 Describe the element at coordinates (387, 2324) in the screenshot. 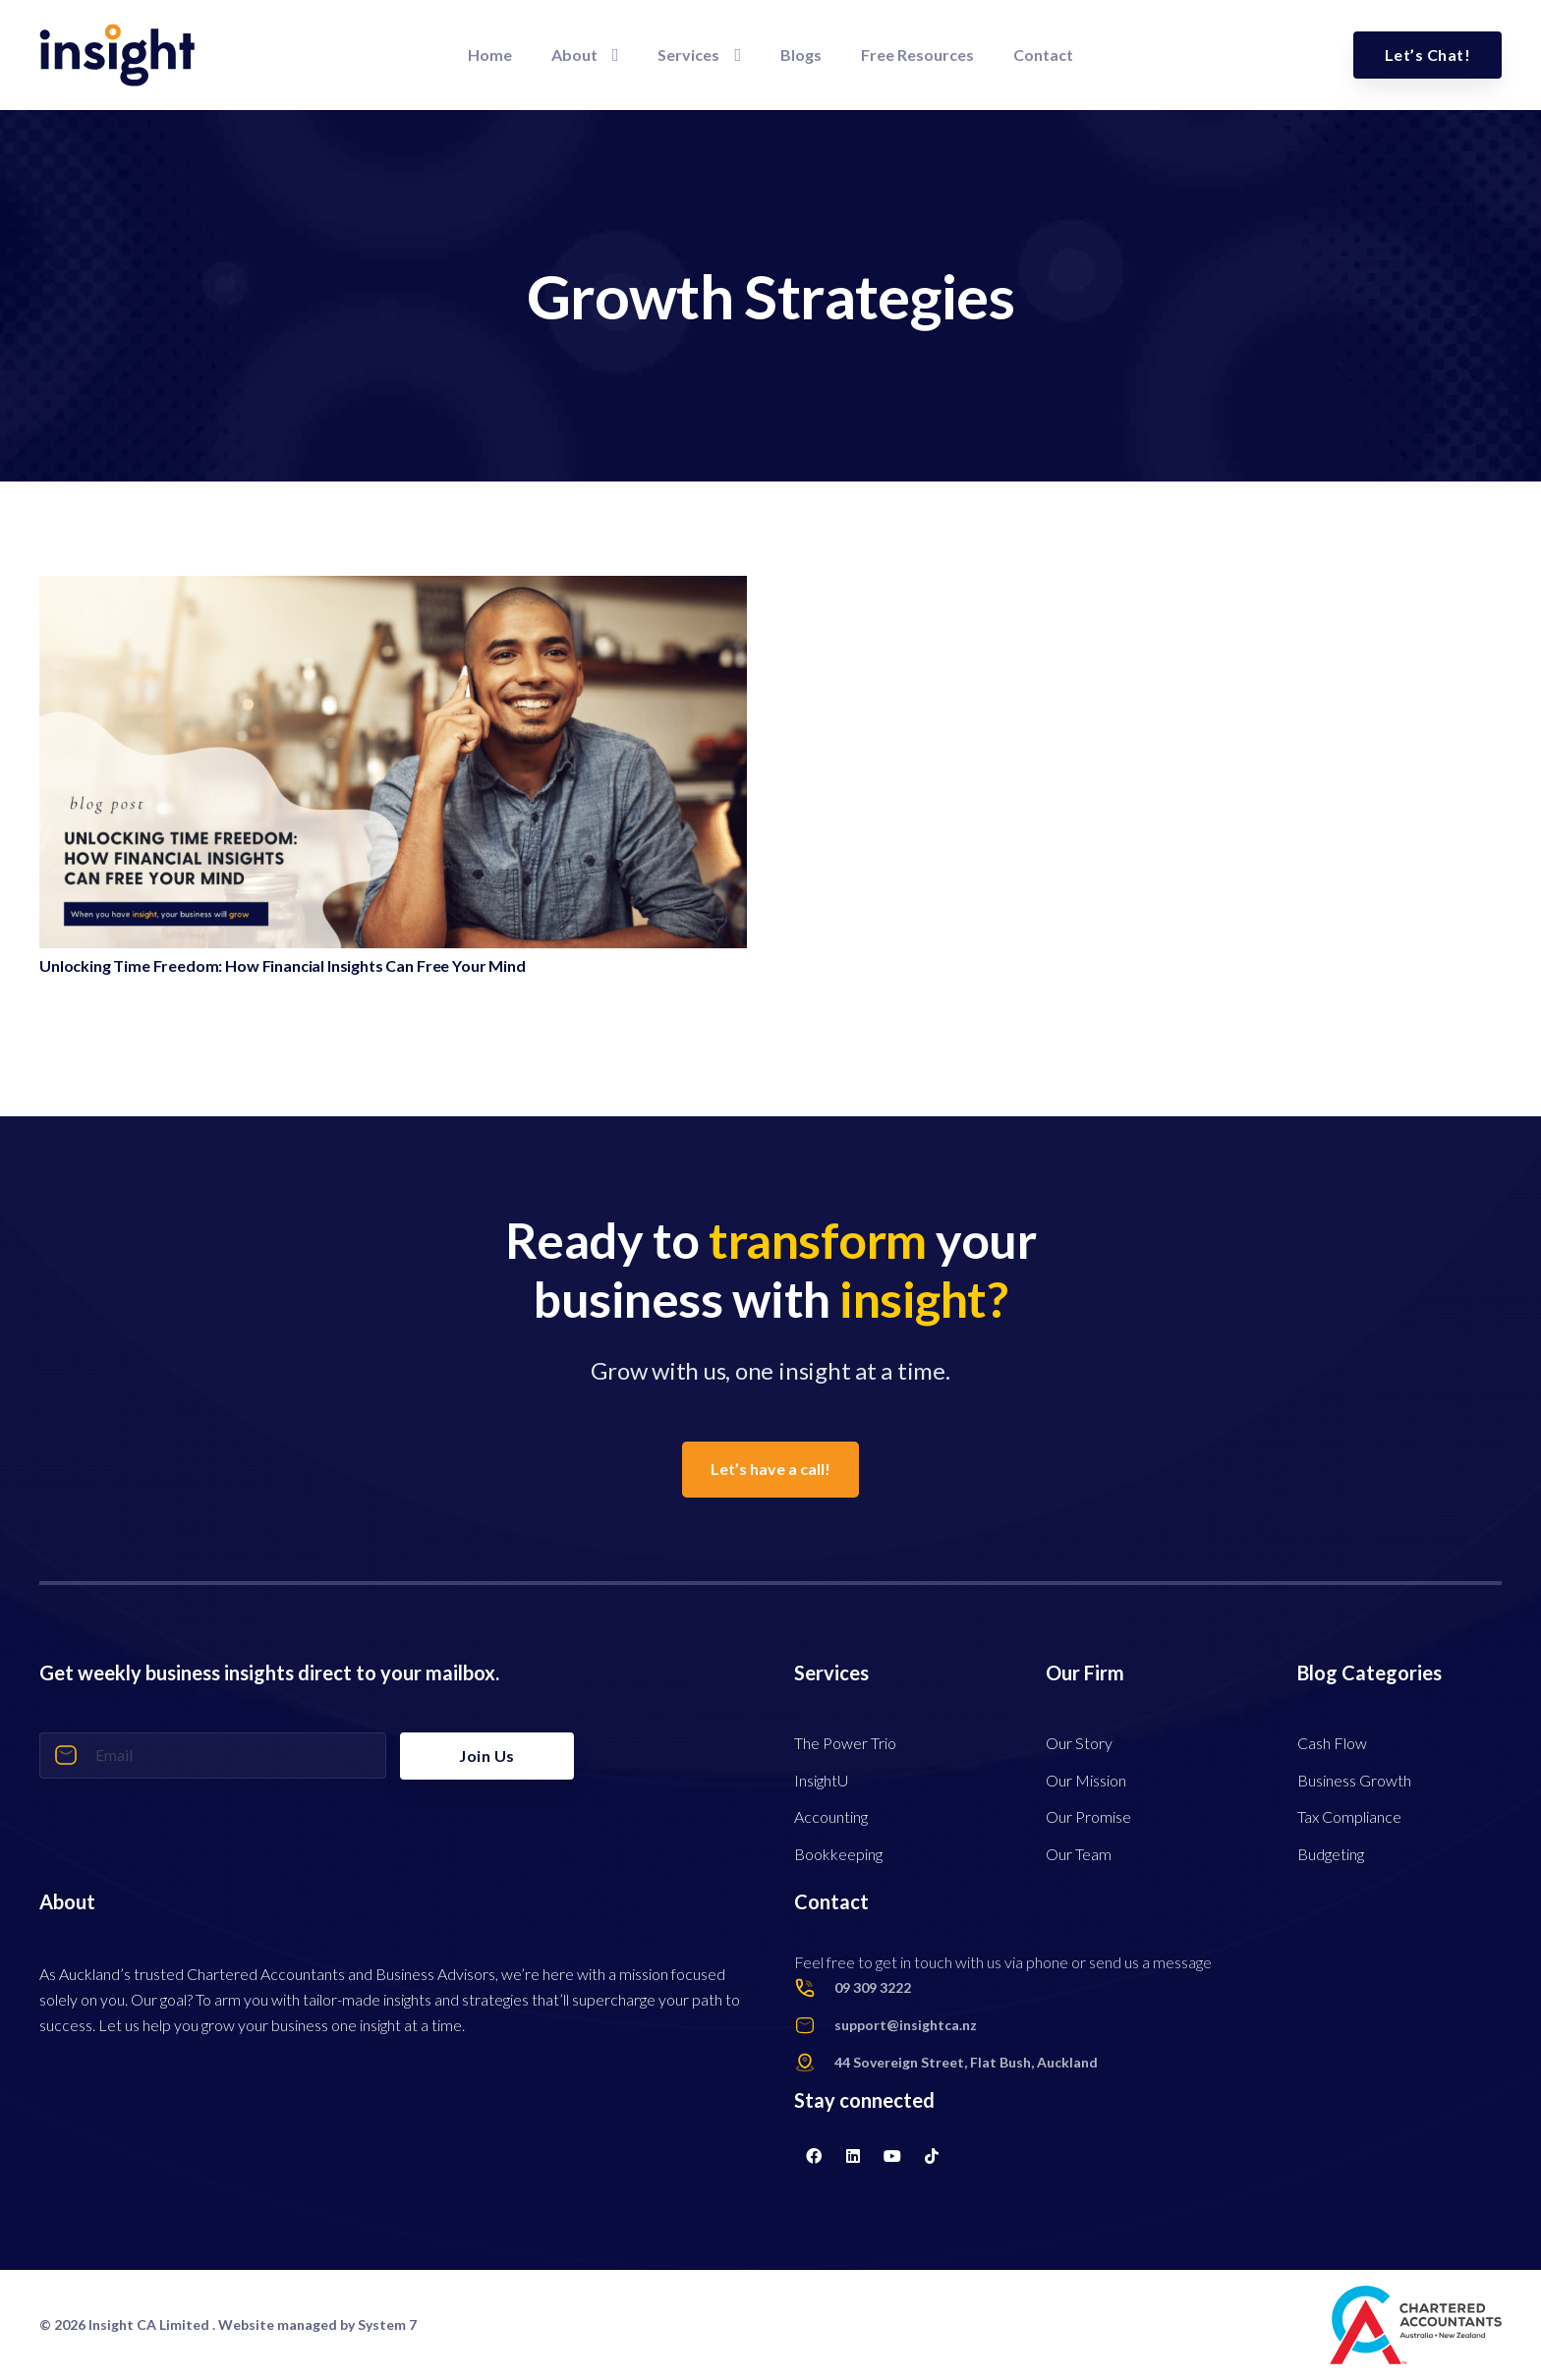

I see `System 7` at that location.